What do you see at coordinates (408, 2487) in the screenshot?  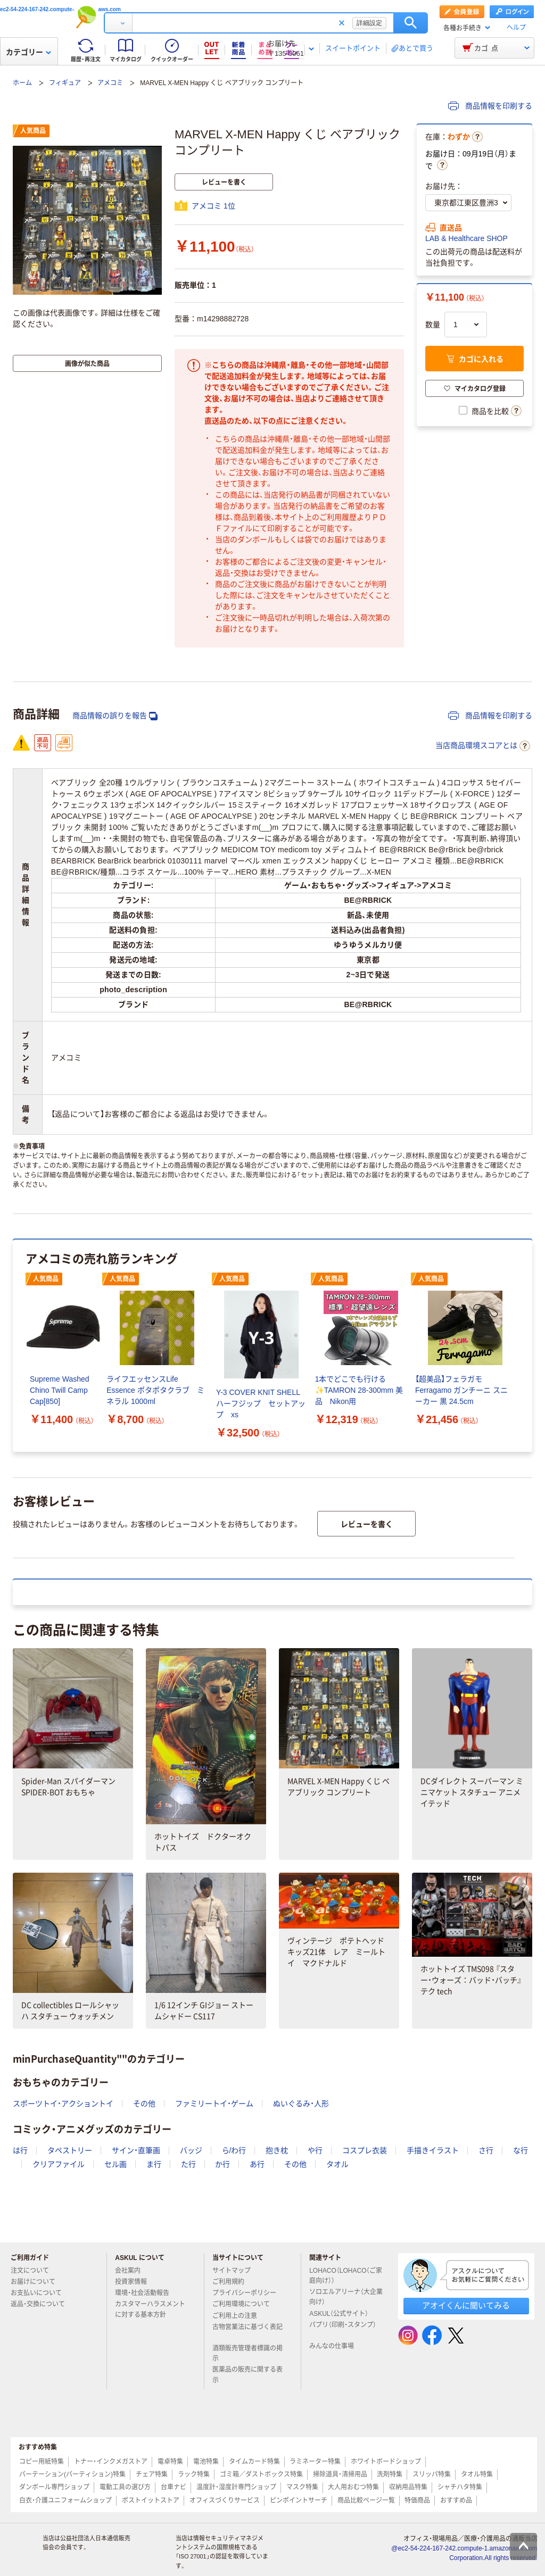 I see `収納用品特集` at bounding box center [408, 2487].